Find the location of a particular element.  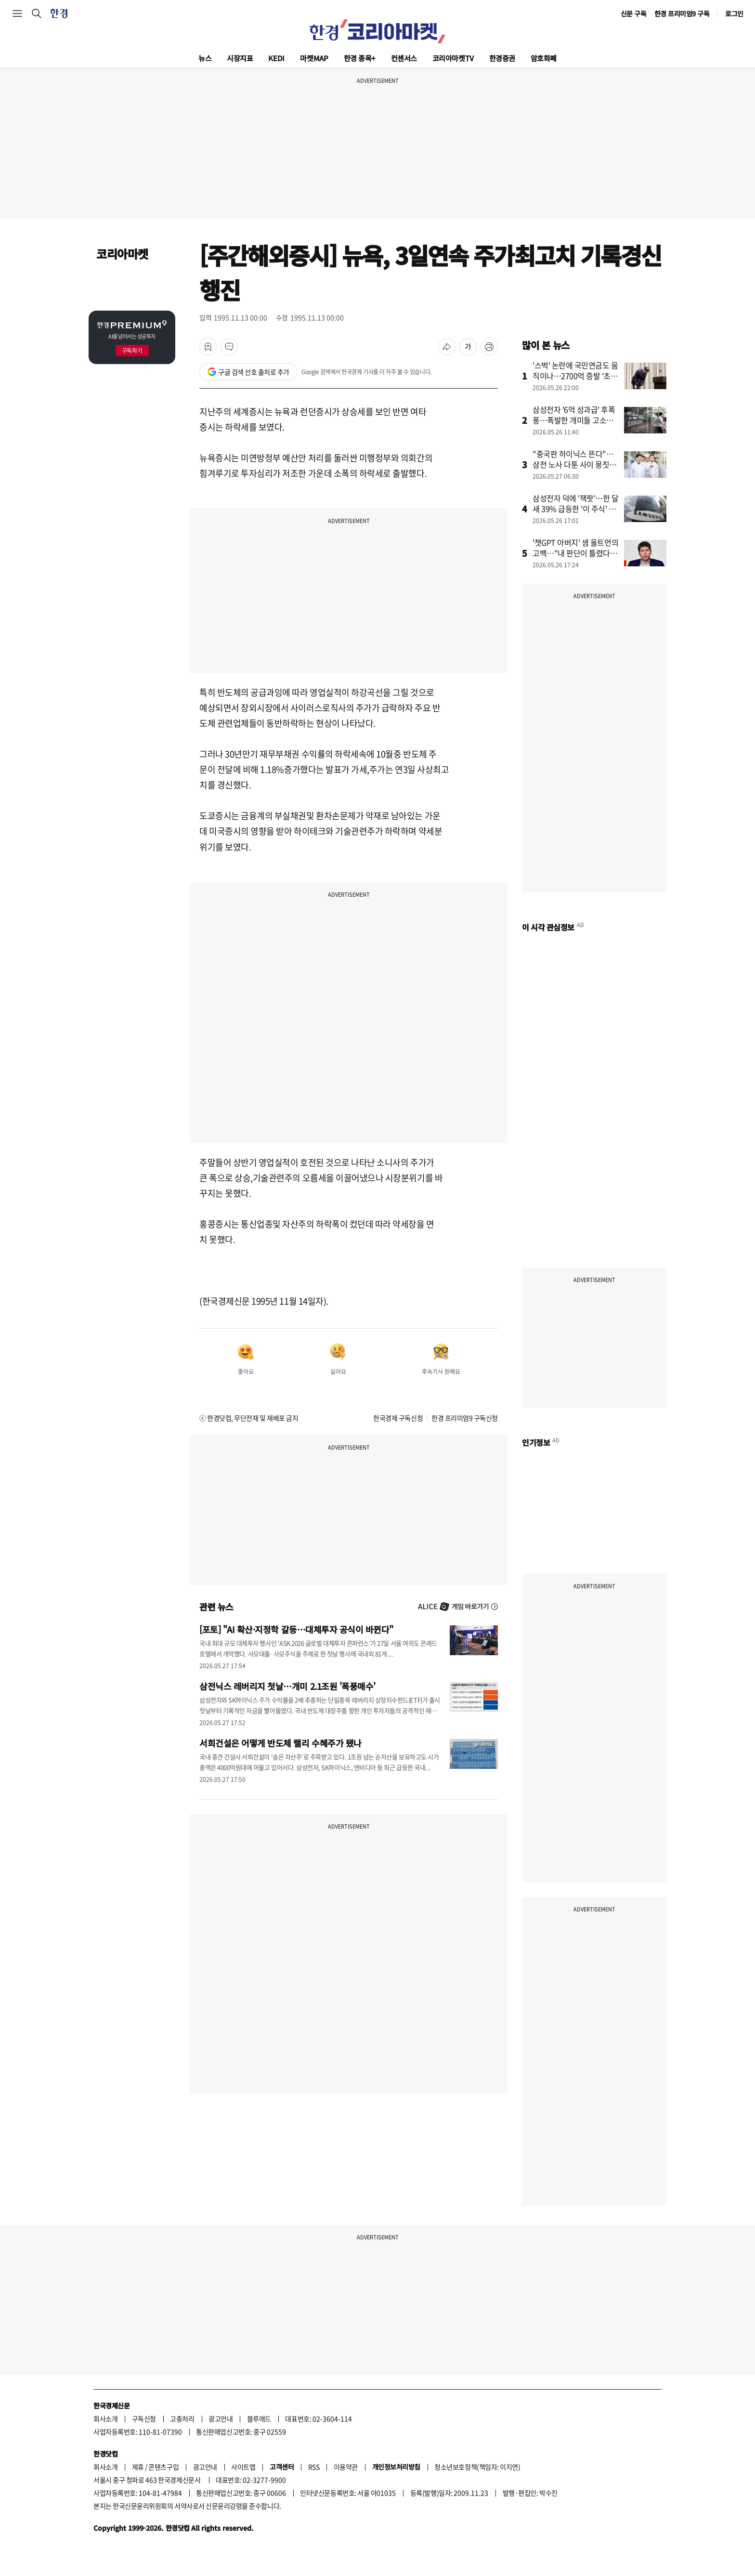

RSS is located at coordinates (314, 2466).